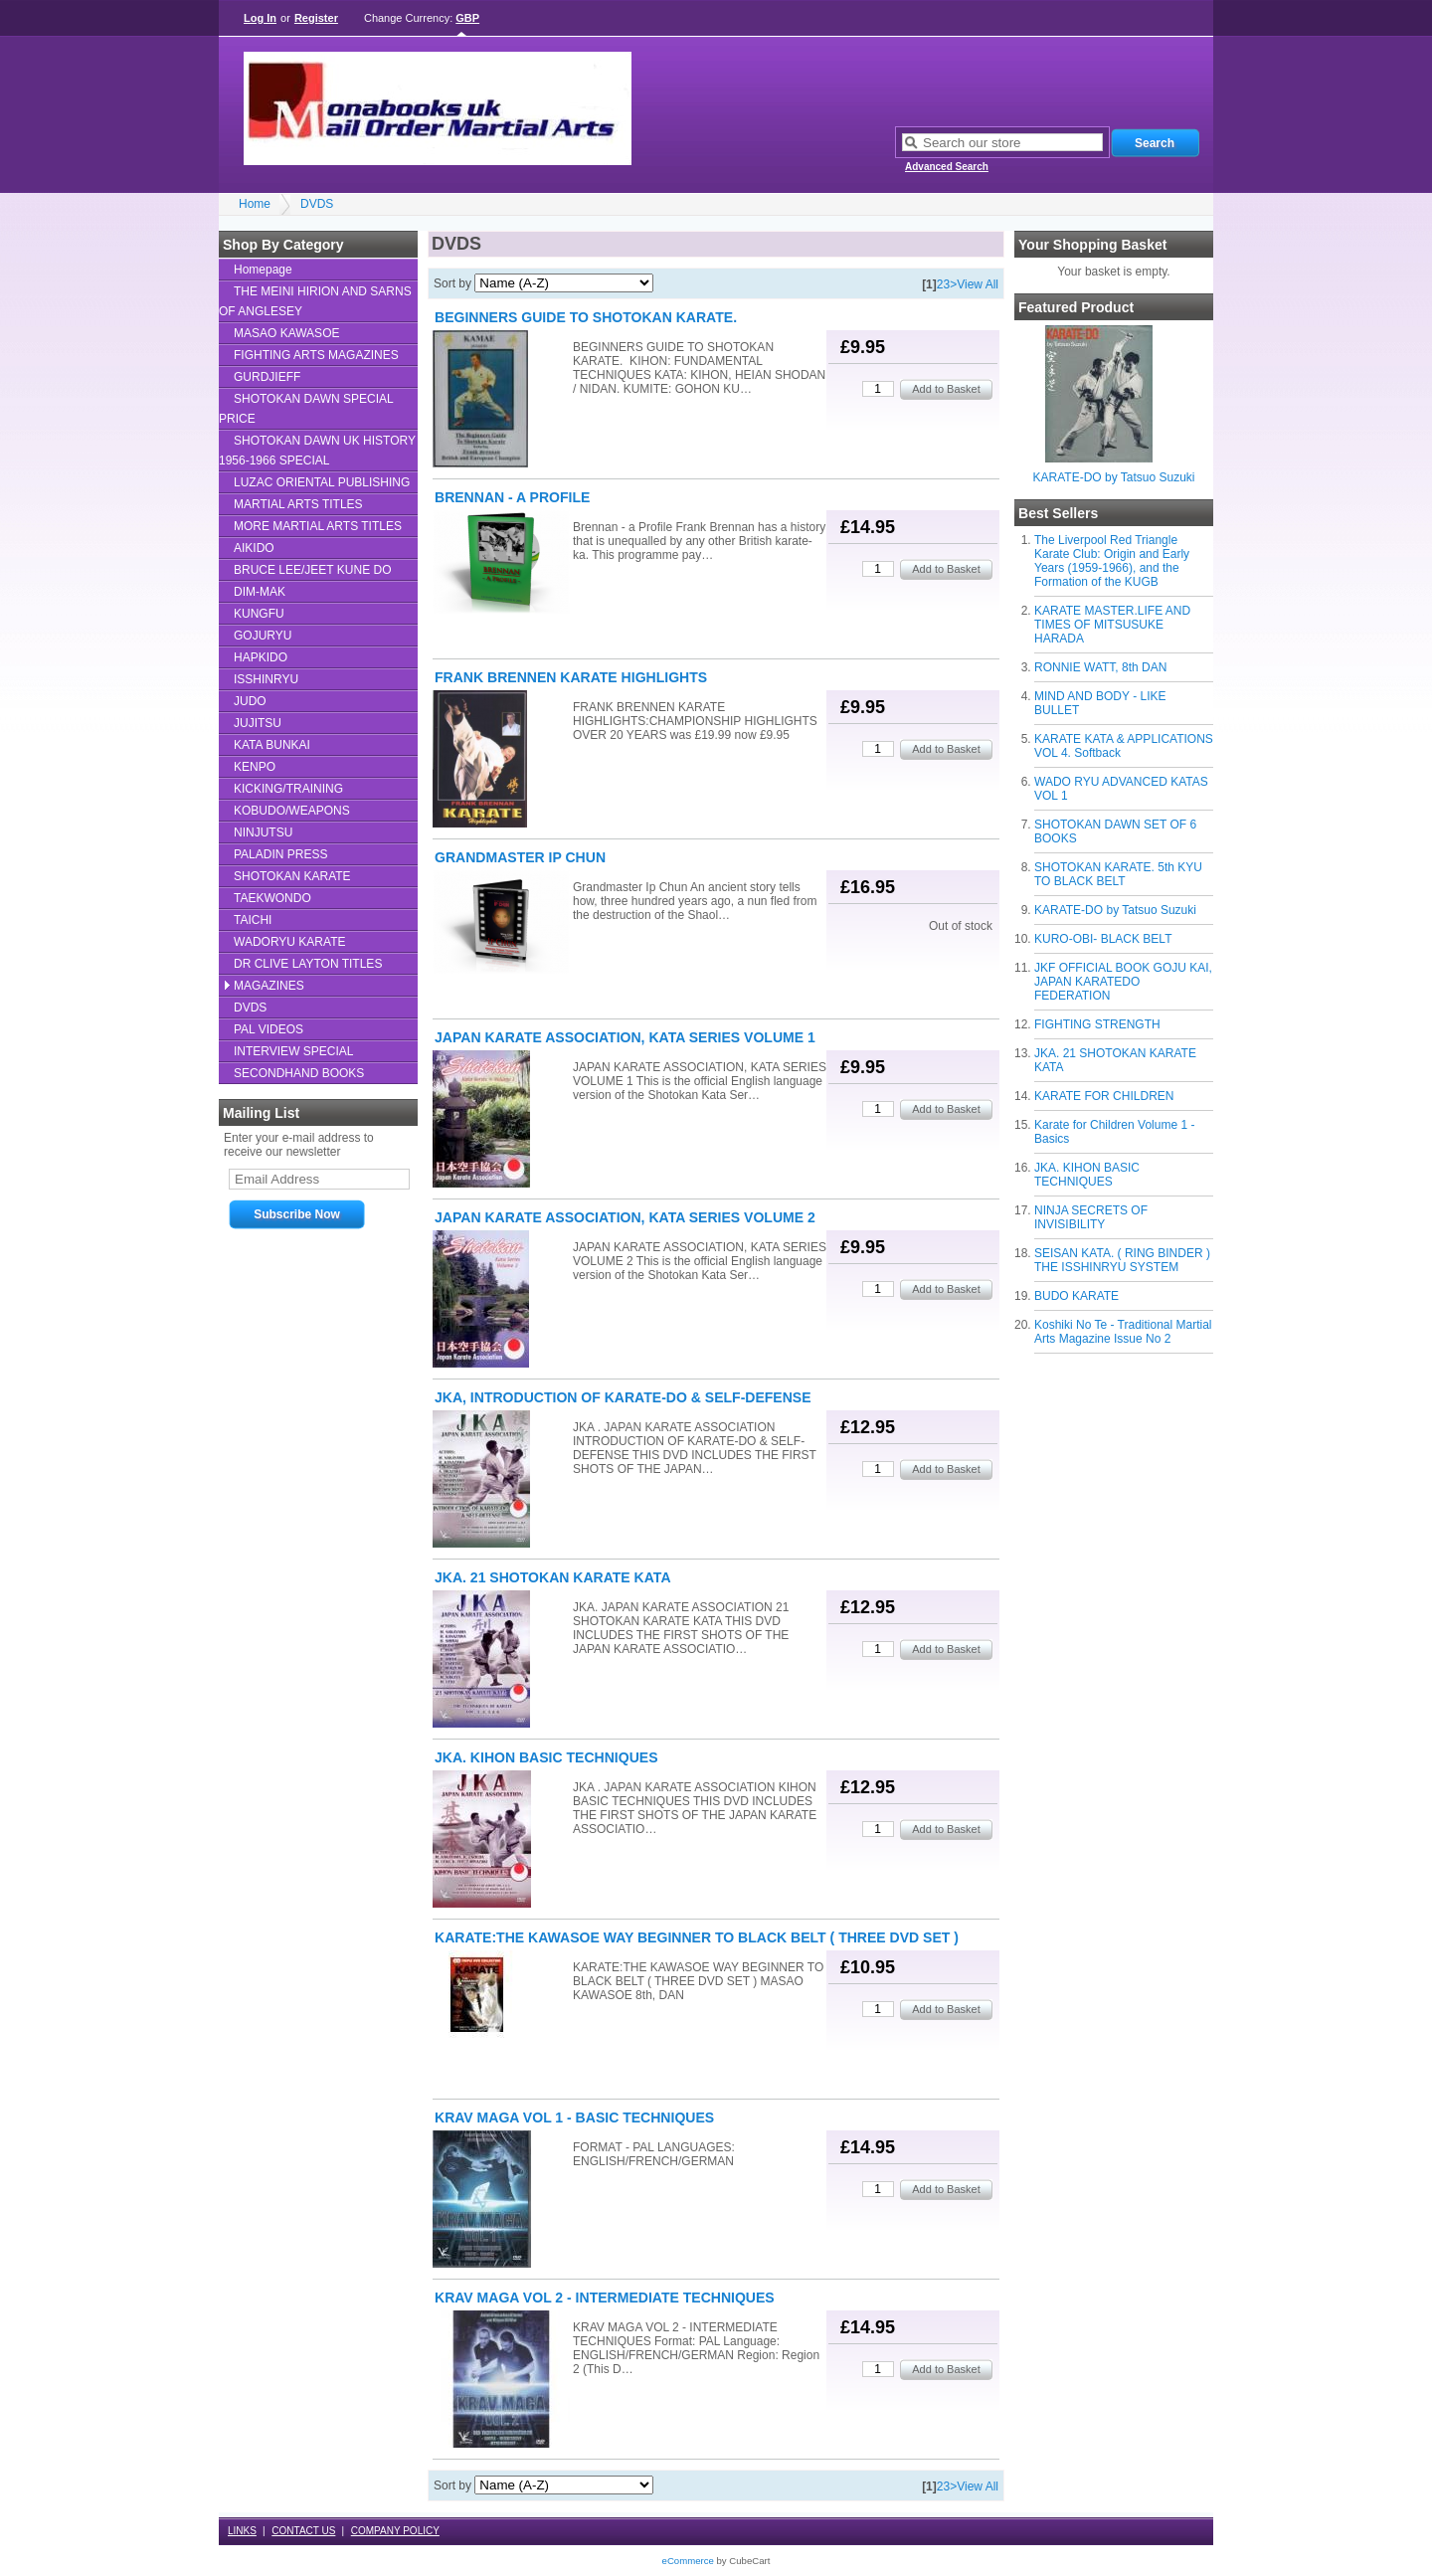 The width and height of the screenshot is (1432, 2576). What do you see at coordinates (318, 526) in the screenshot?
I see `MORE MARTIAL ARTS TITLES` at bounding box center [318, 526].